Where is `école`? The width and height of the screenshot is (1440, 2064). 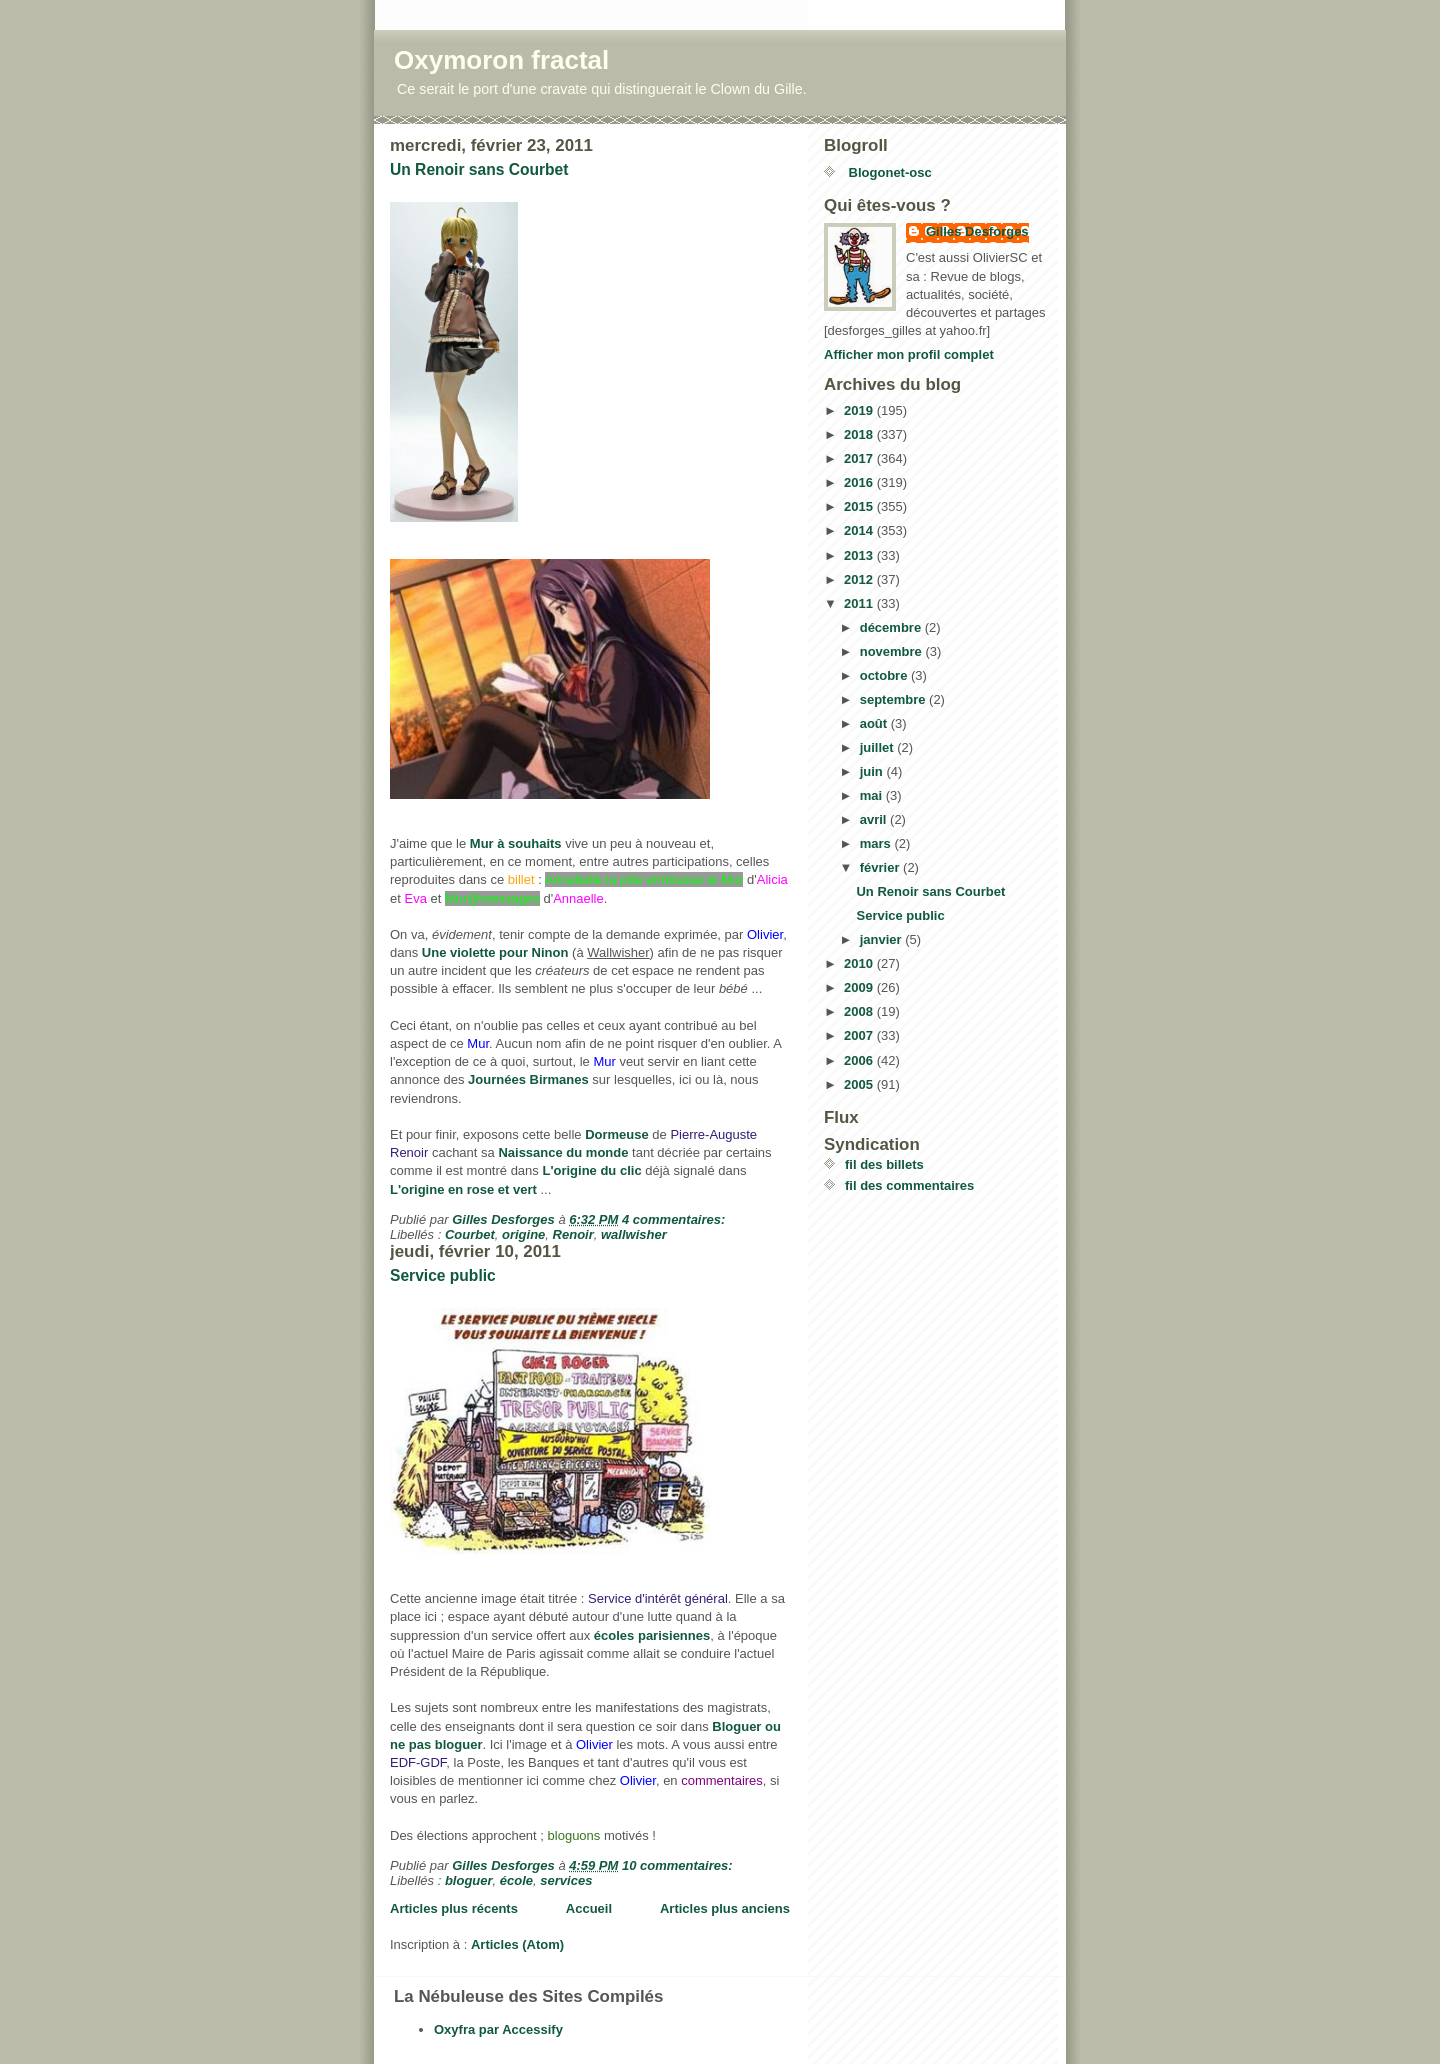
école is located at coordinates (516, 1880).